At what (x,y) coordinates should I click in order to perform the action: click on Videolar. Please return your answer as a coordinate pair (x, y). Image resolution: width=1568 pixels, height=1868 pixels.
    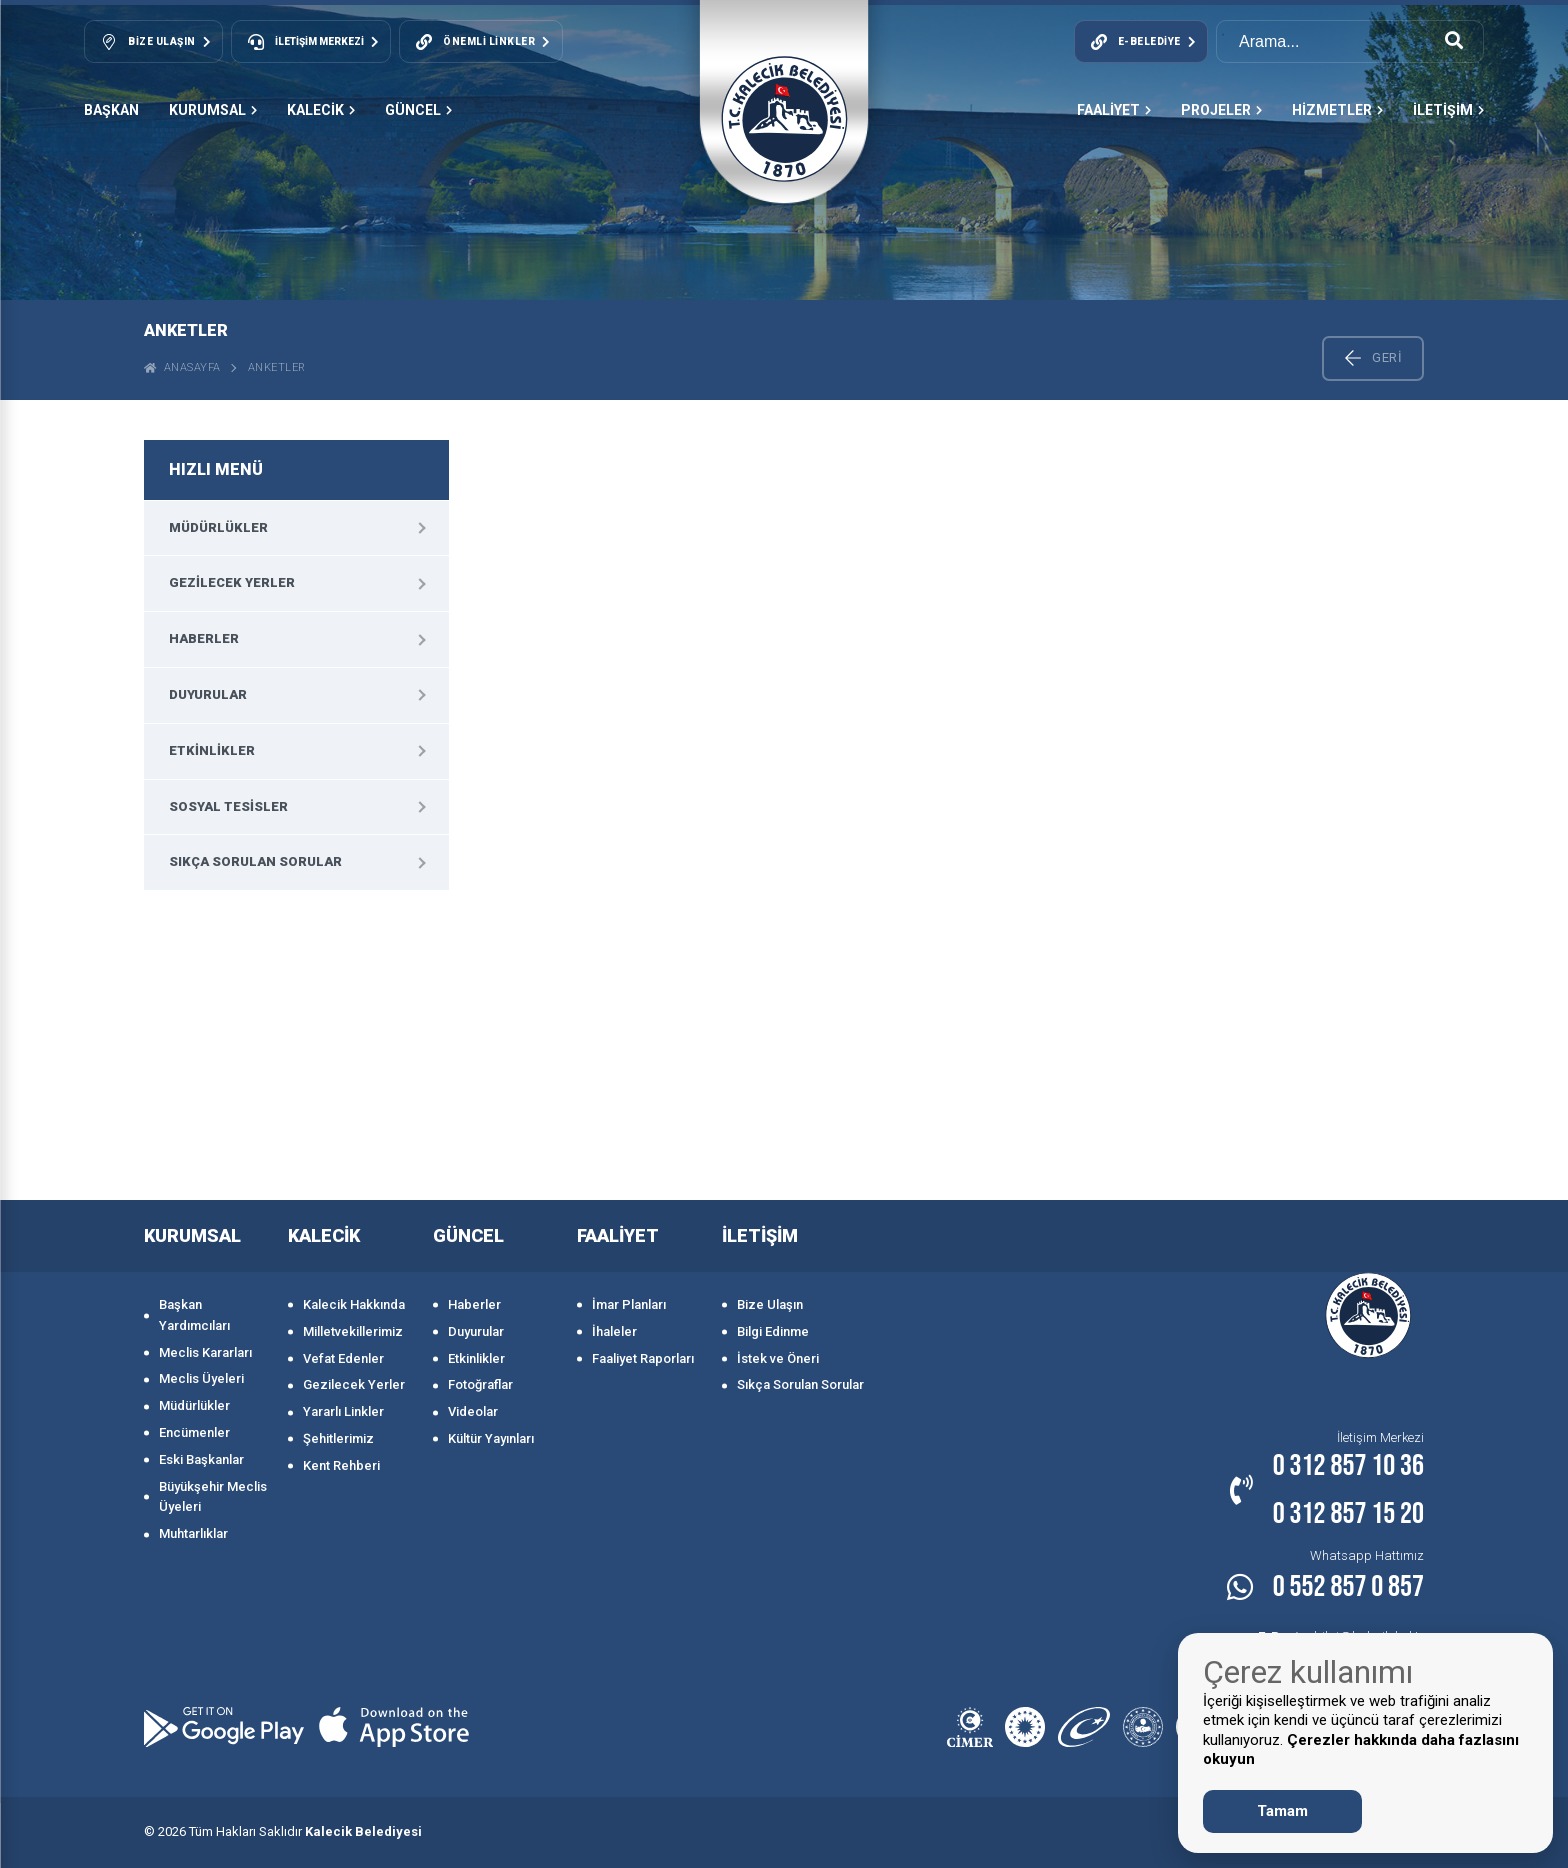
    Looking at the image, I should click on (473, 1411).